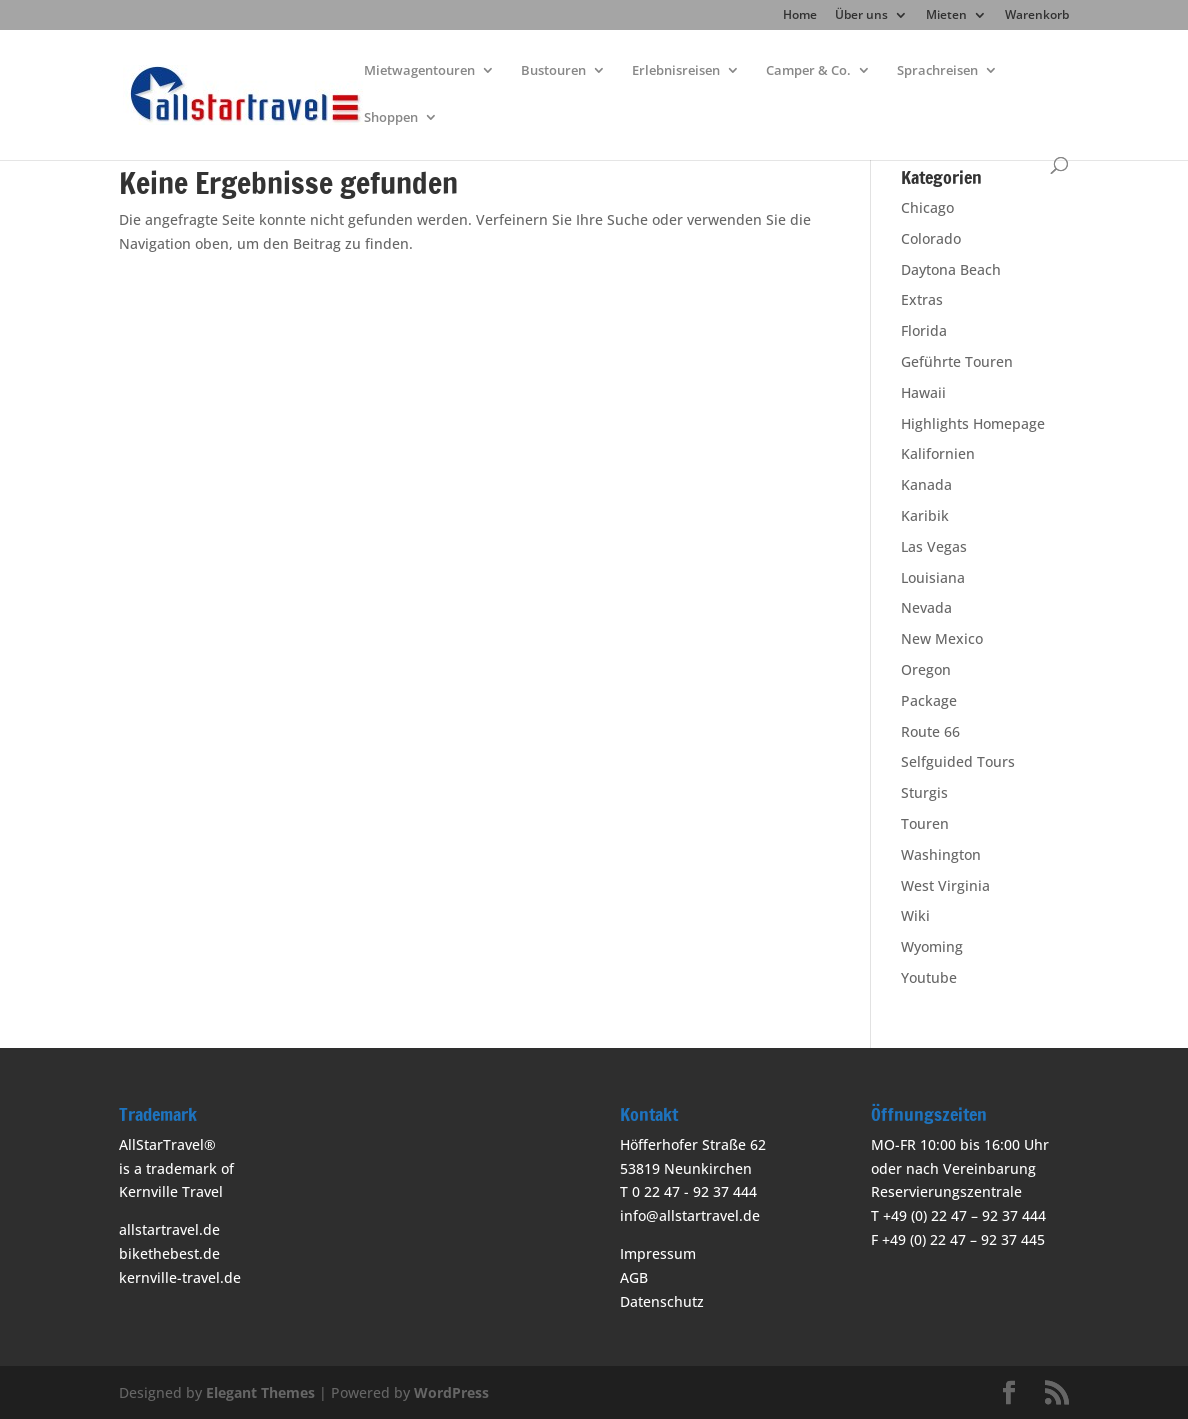 The image size is (1188, 1419). What do you see at coordinates (808, 71) in the screenshot?
I see `Camper & Co.` at bounding box center [808, 71].